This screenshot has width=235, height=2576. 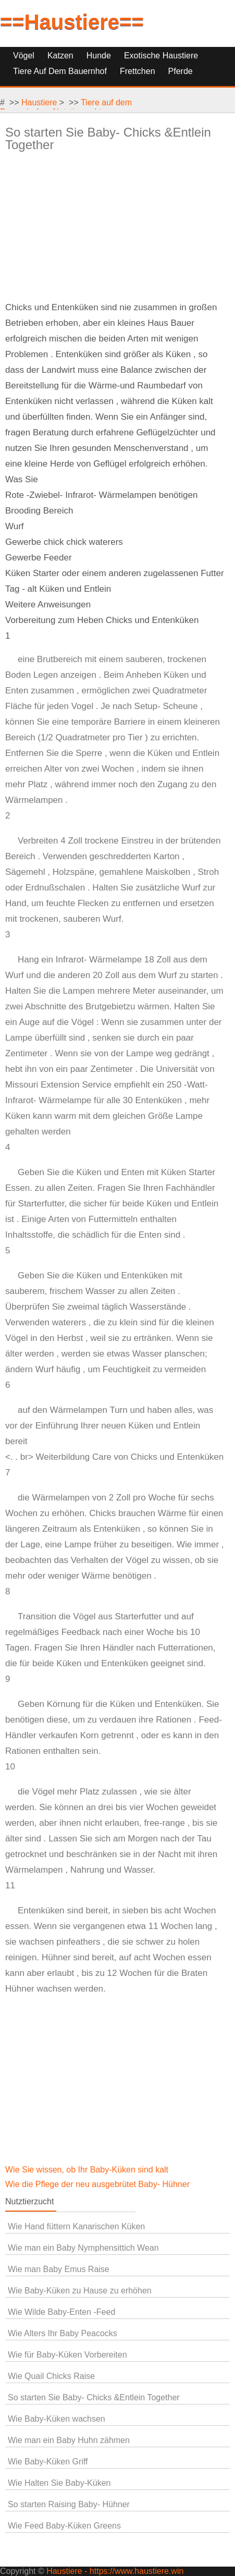 I want to click on Wie Quail Chicks Raise, so click(x=51, y=2376).